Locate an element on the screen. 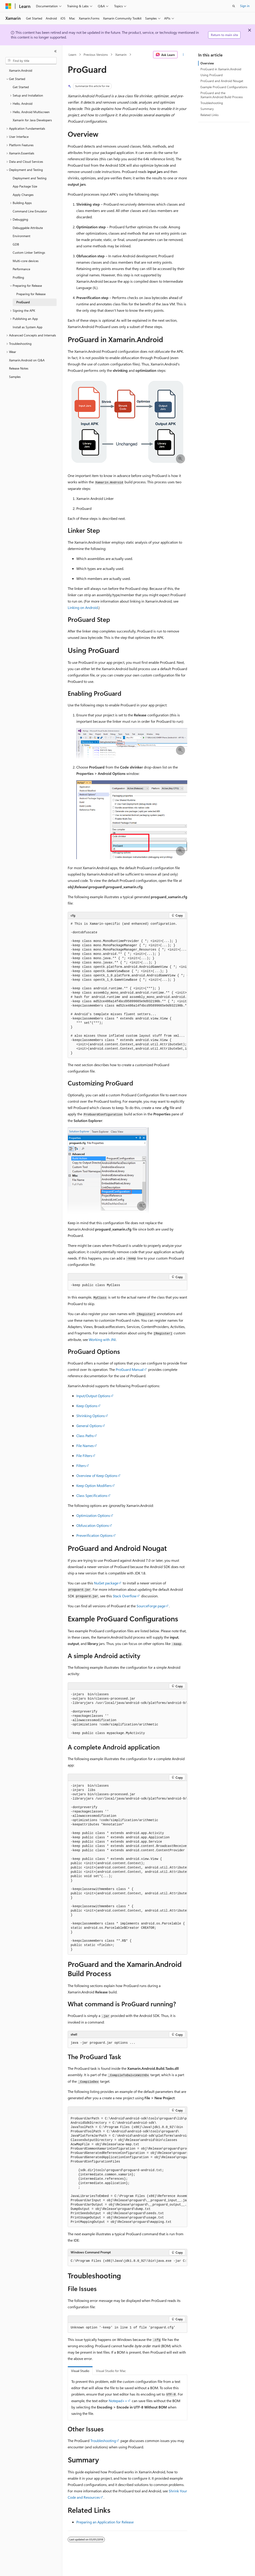 The height and width of the screenshot is (2576, 255). ProGuard and Android Nougat is located at coordinates (221, 81).